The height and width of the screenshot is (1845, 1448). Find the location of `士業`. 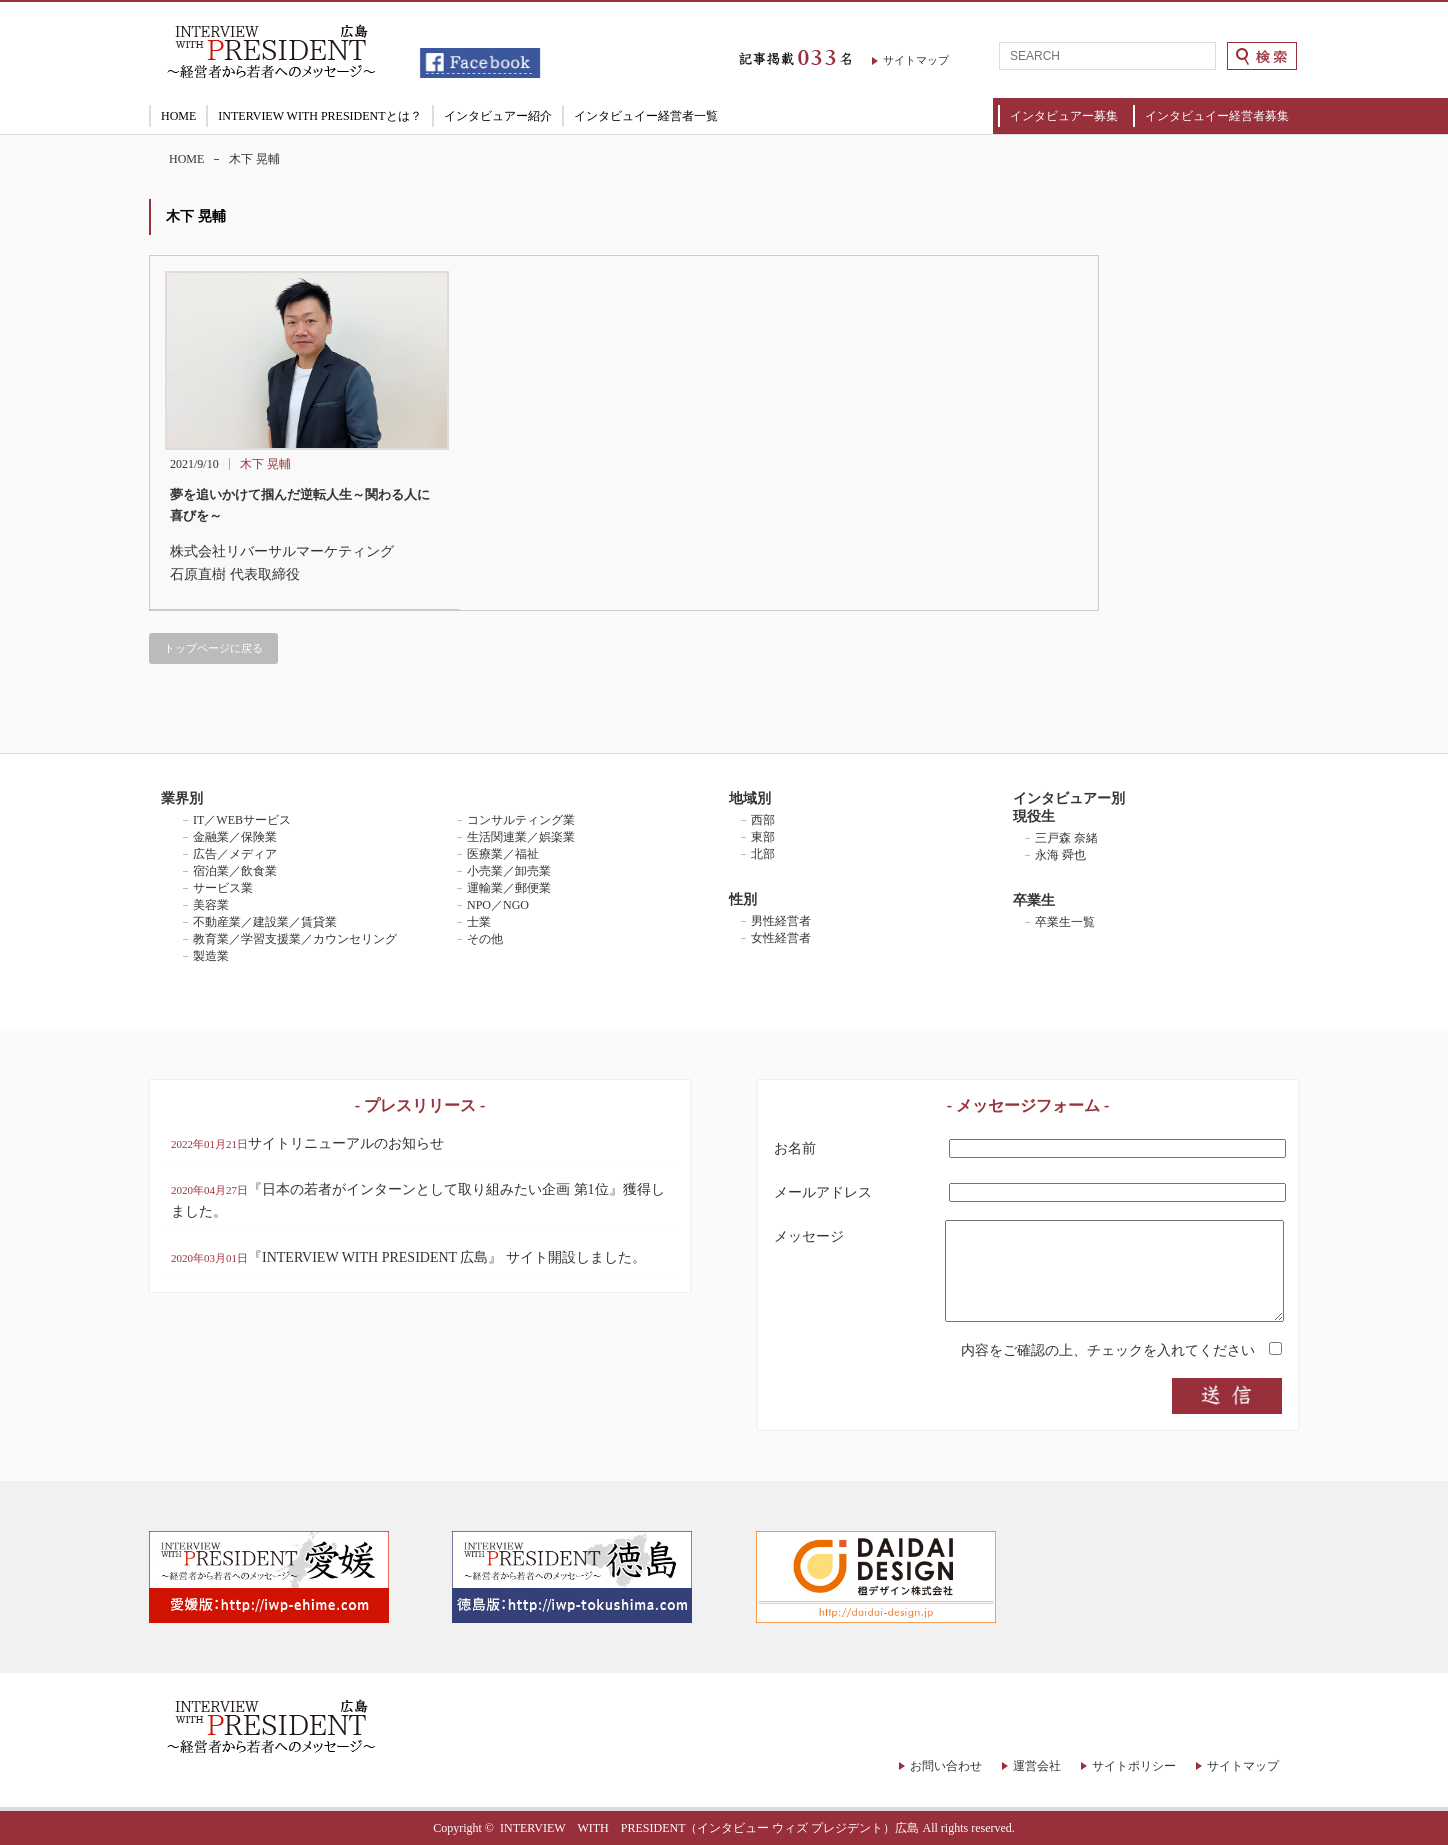

士業 is located at coordinates (479, 922).